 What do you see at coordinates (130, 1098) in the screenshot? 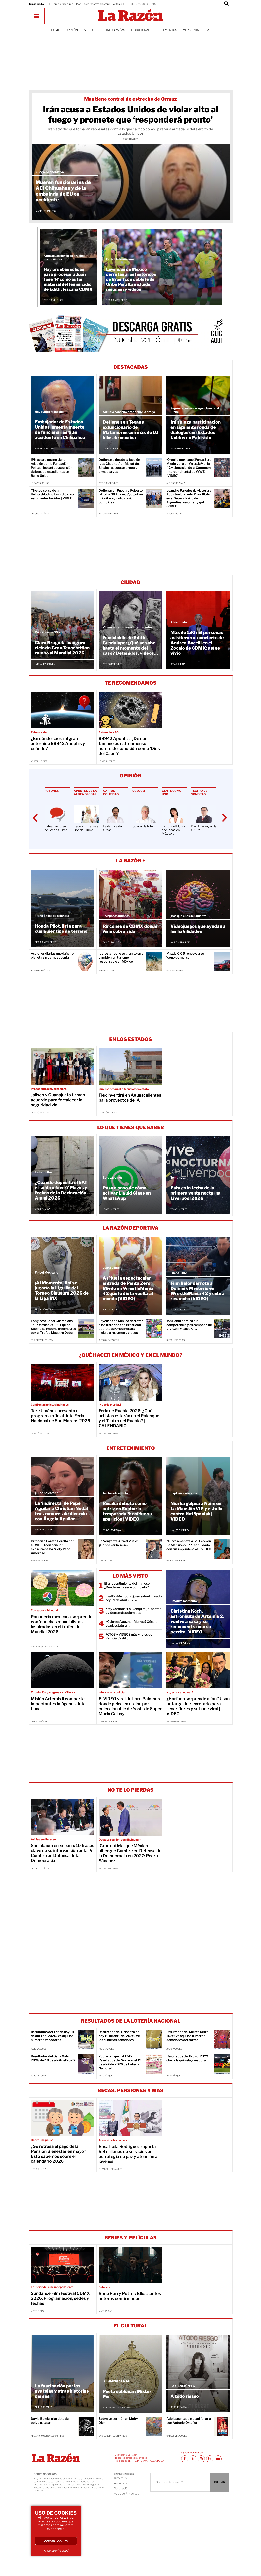
I see `Flex invertirá en Aguascalientes para proyectos de IA` at bounding box center [130, 1098].